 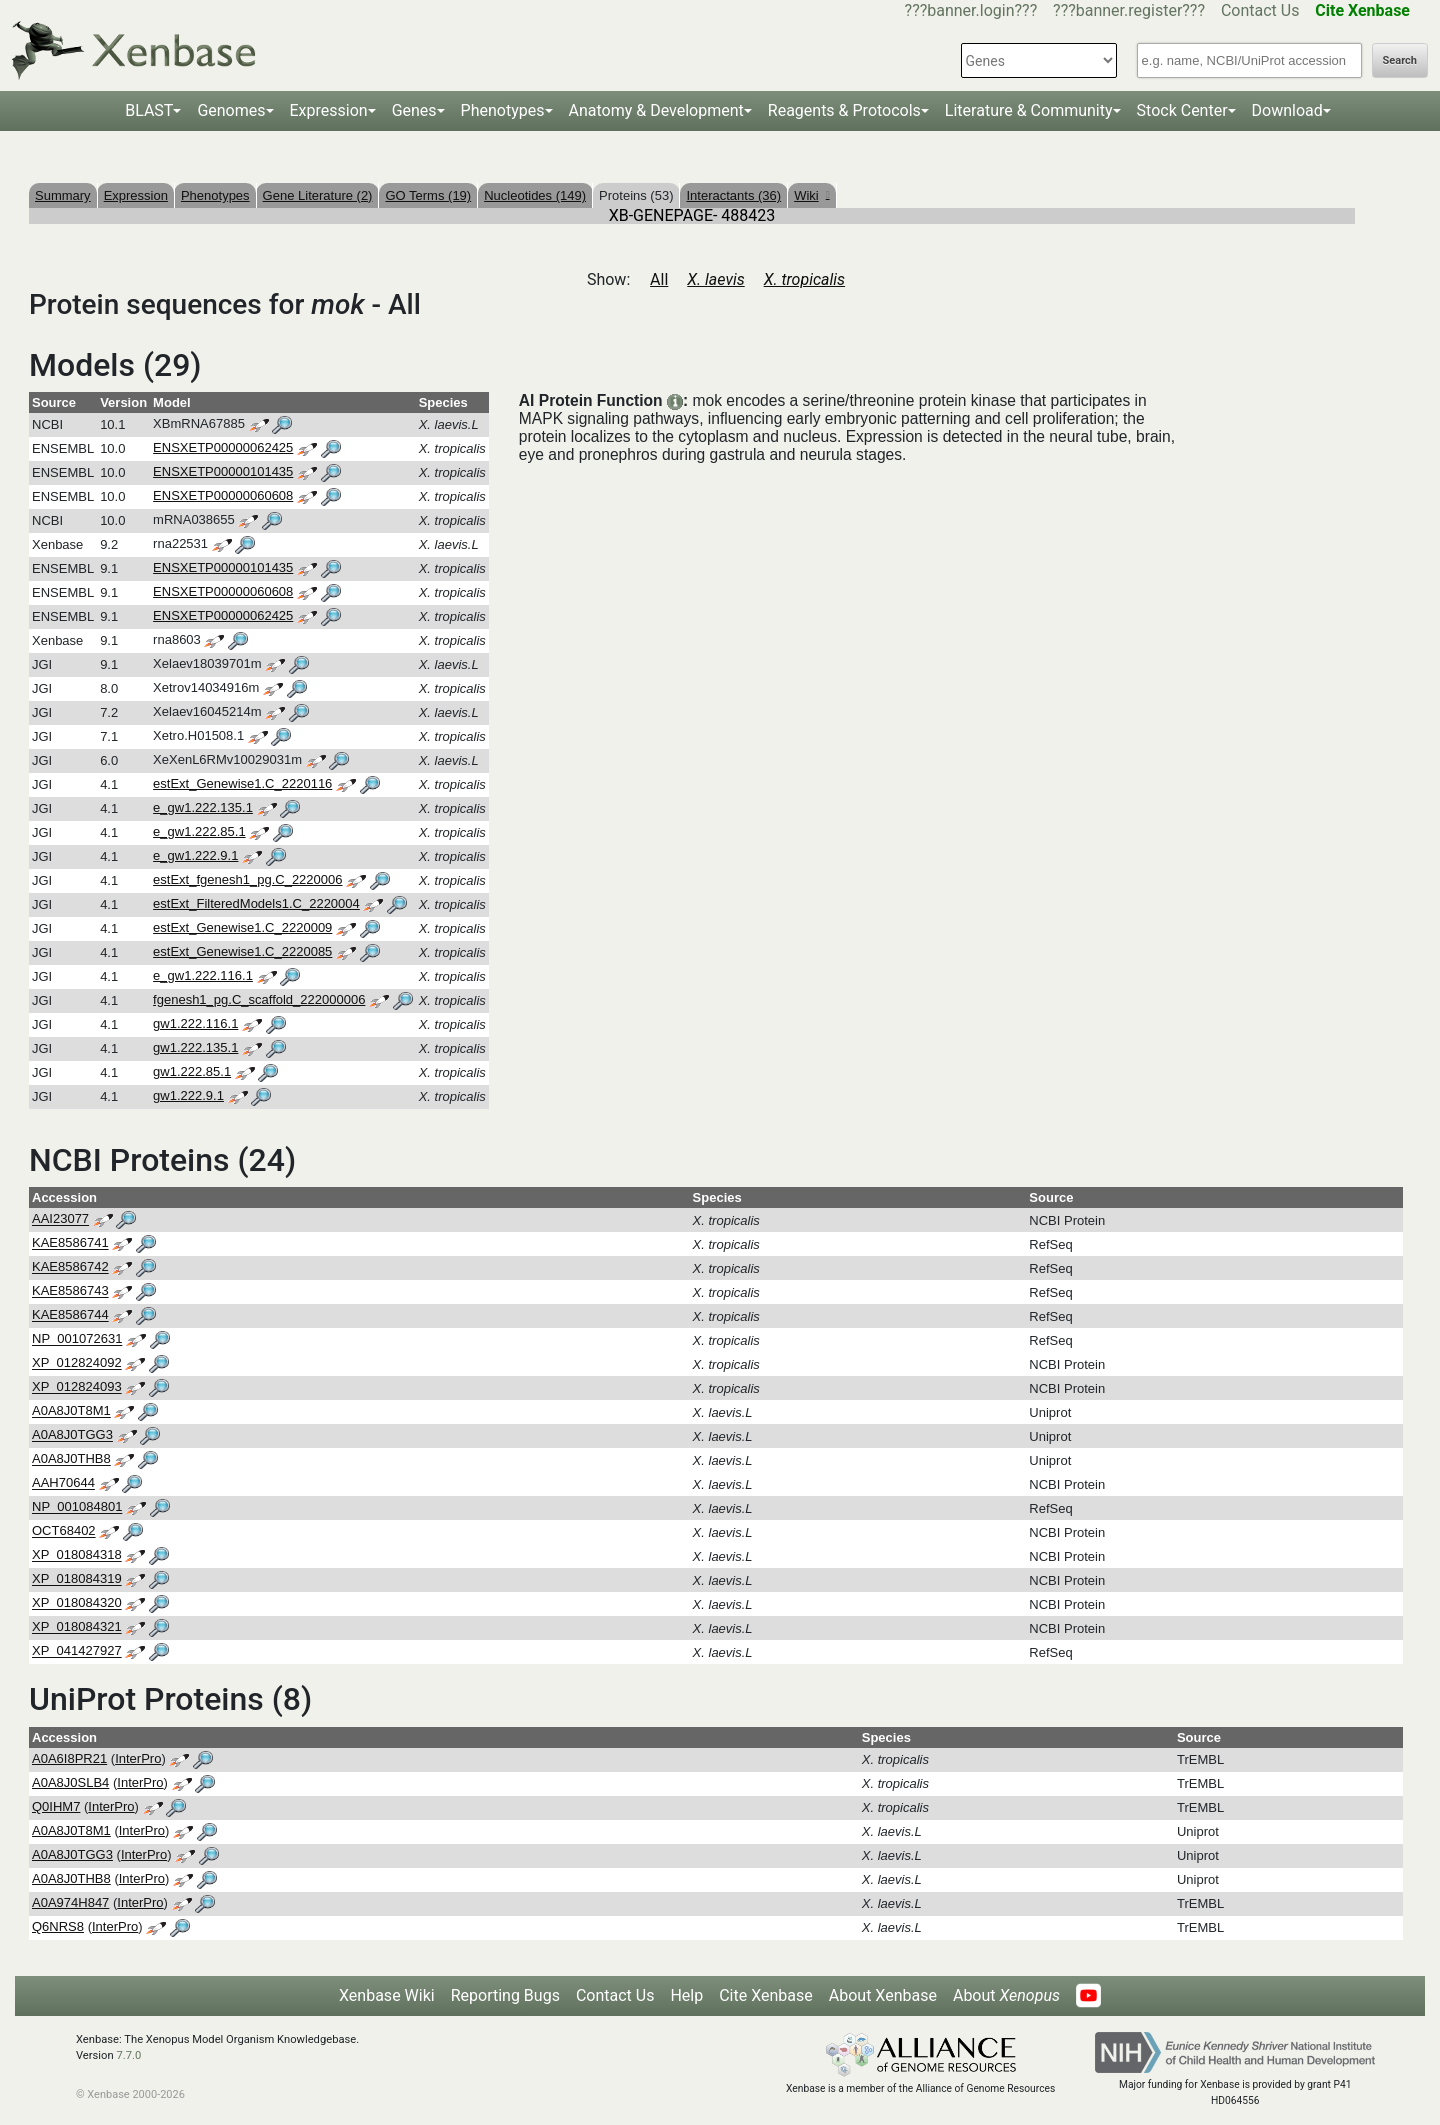 What do you see at coordinates (56, 1806) in the screenshot?
I see `Q0IHM7` at bounding box center [56, 1806].